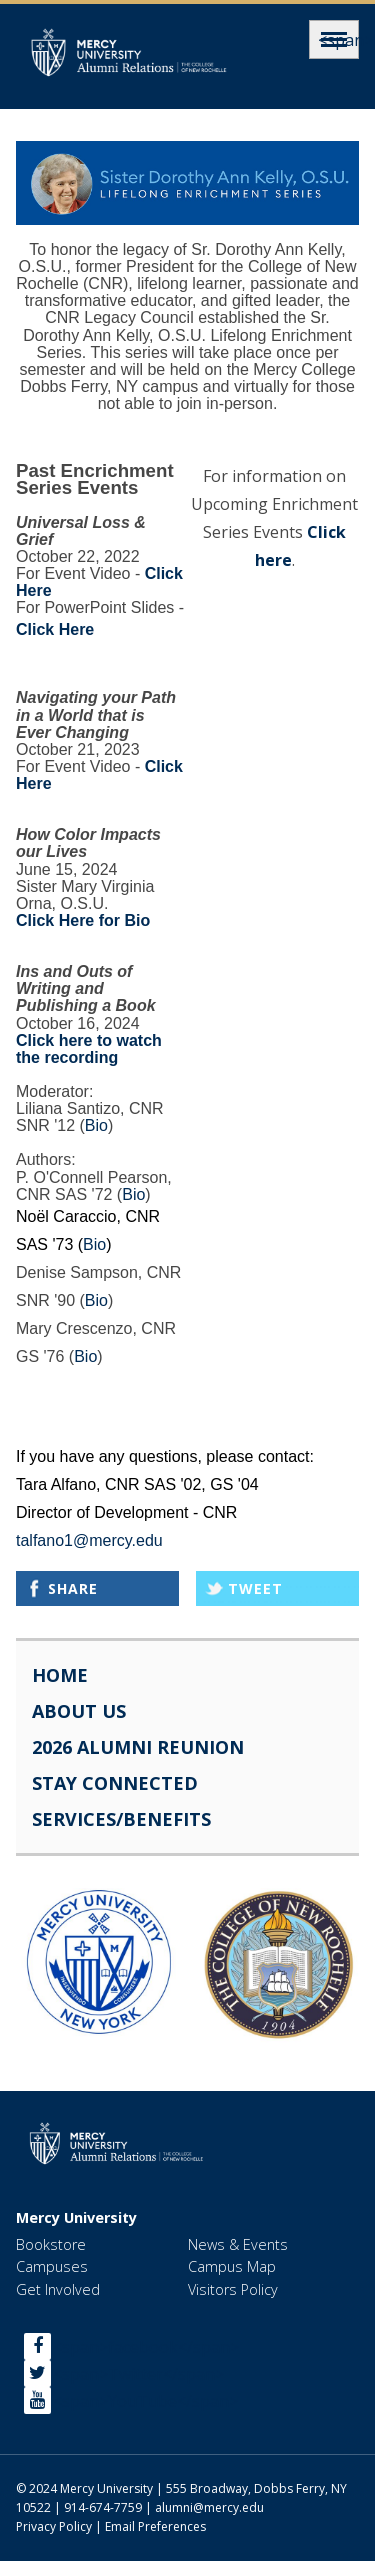 The width and height of the screenshot is (375, 2561). What do you see at coordinates (238, 2245) in the screenshot?
I see `News & Events` at bounding box center [238, 2245].